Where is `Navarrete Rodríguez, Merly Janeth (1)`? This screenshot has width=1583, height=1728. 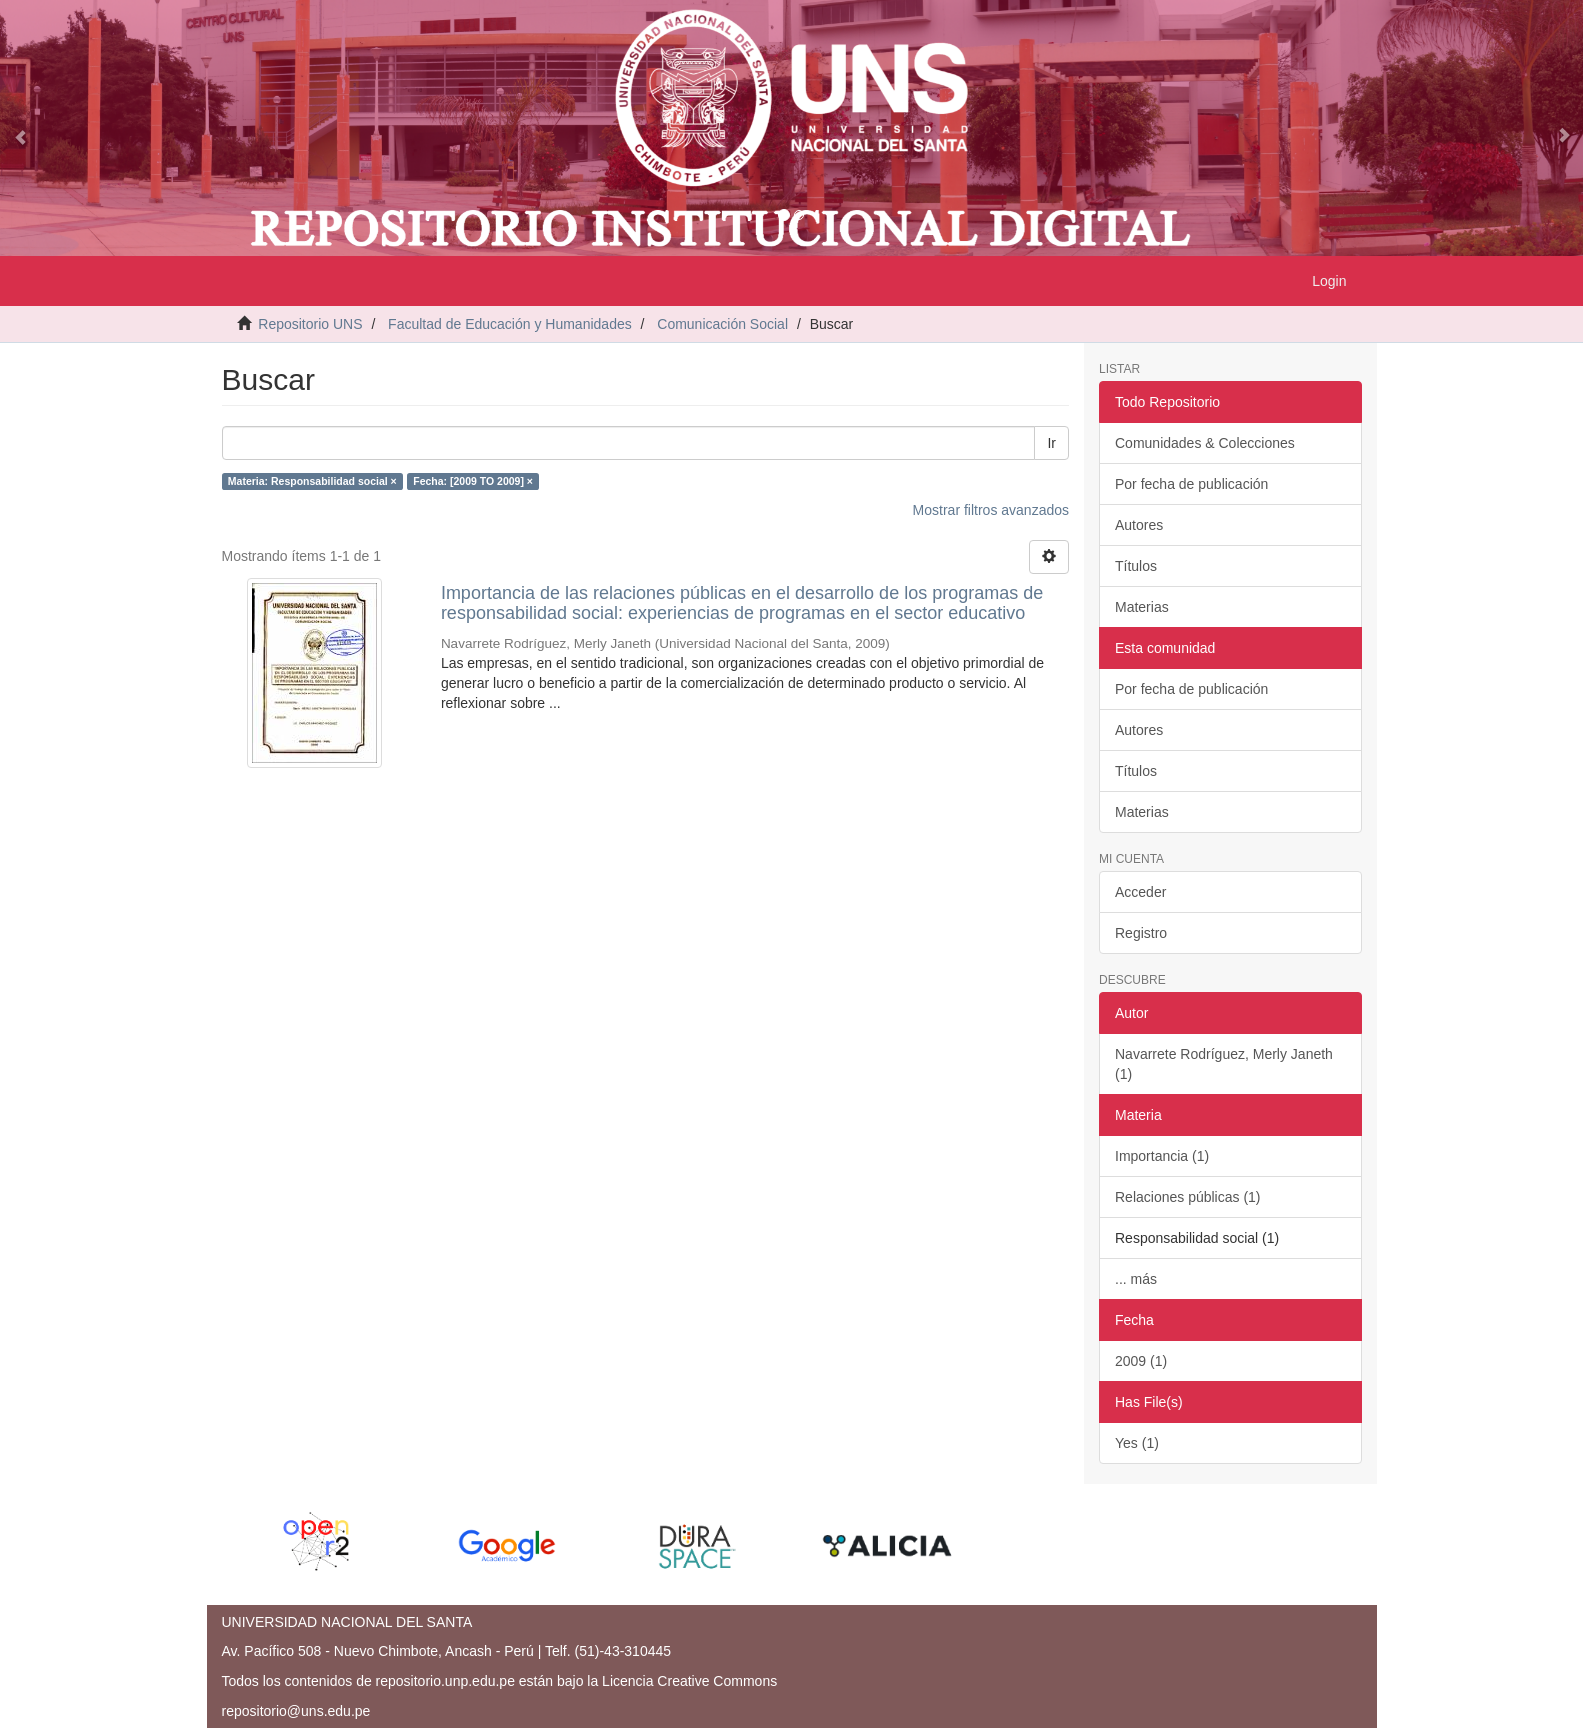
Navarrete Rodríguez, Merly Janeth (1) is located at coordinates (1224, 1064).